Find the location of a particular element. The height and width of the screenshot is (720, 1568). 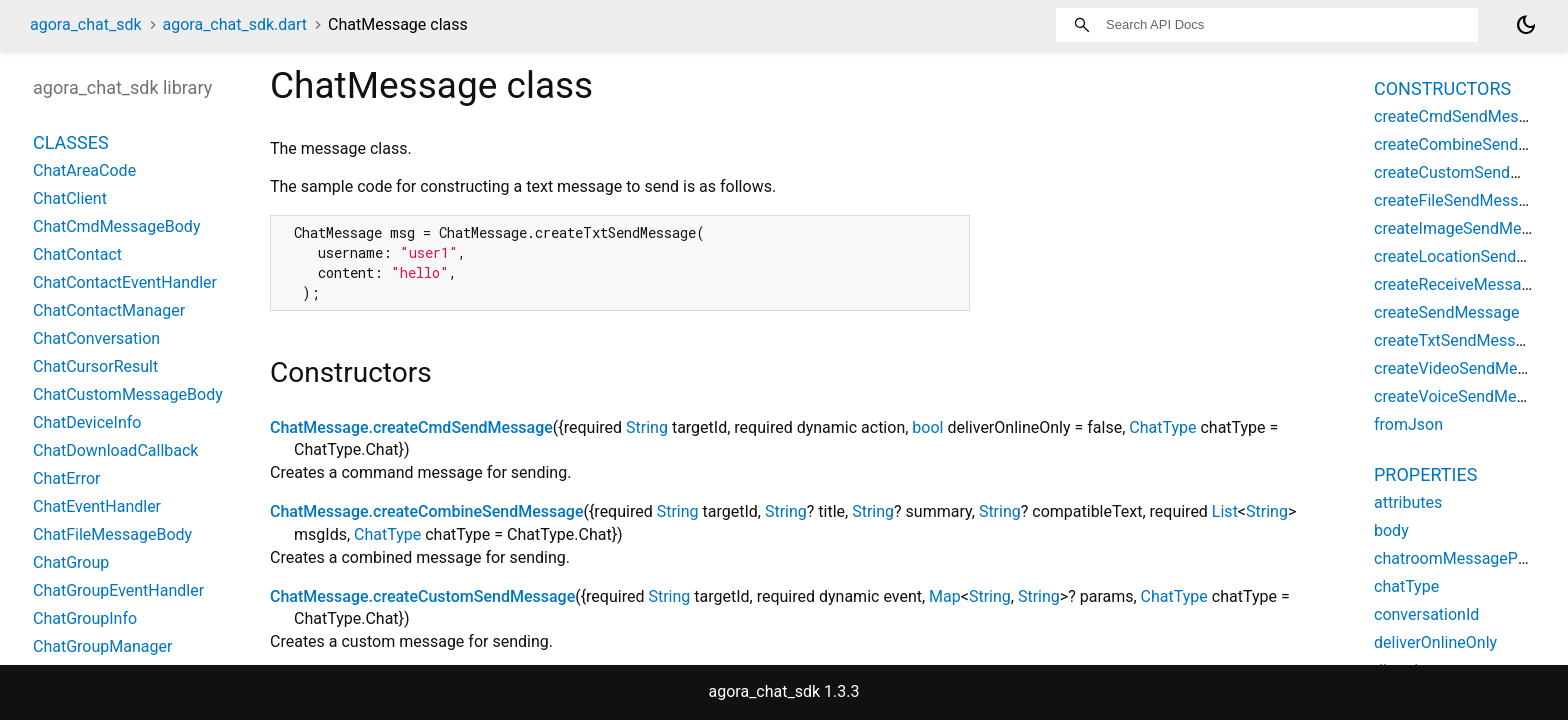

createVideoSendMessage is located at coordinates (1467, 368).